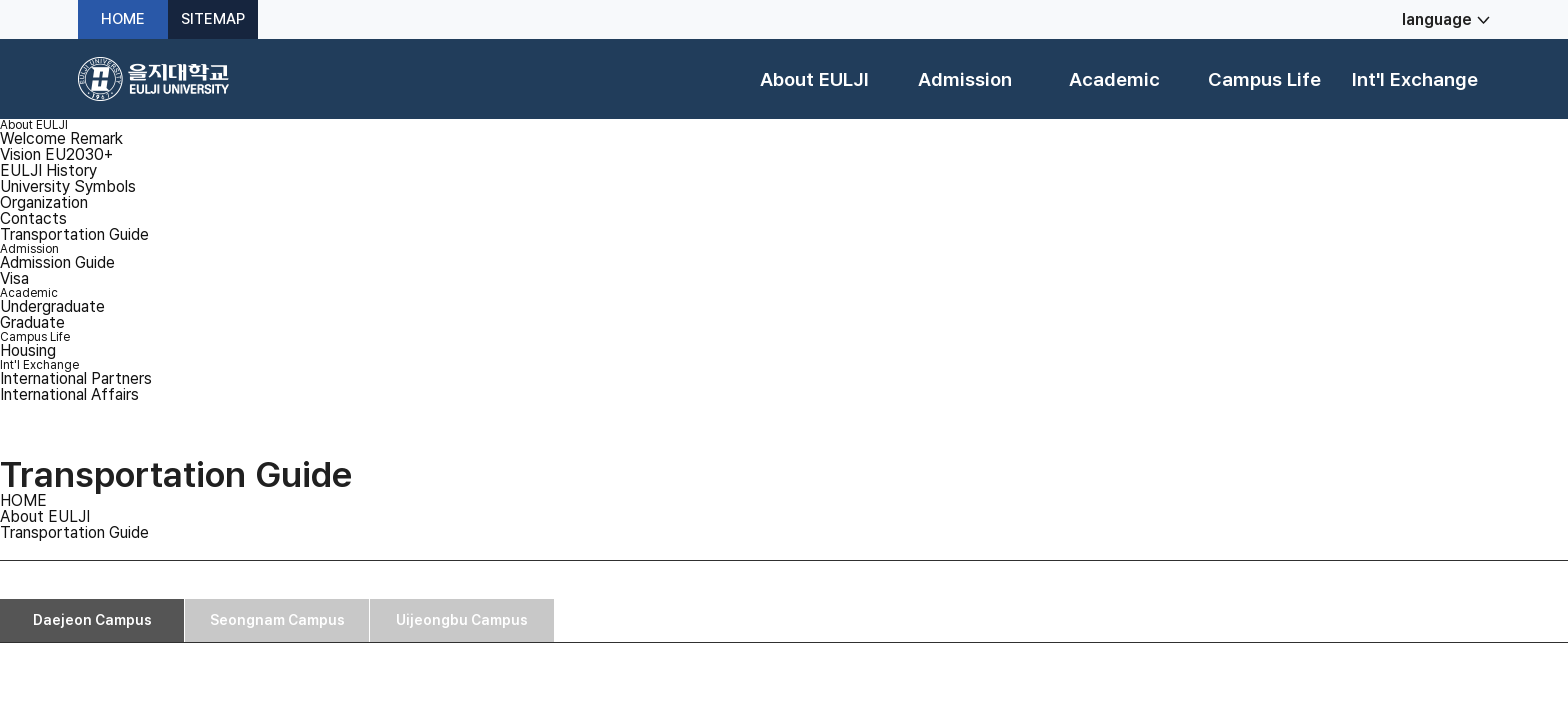  Describe the element at coordinates (965, 79) in the screenshot. I see `Admission` at that location.